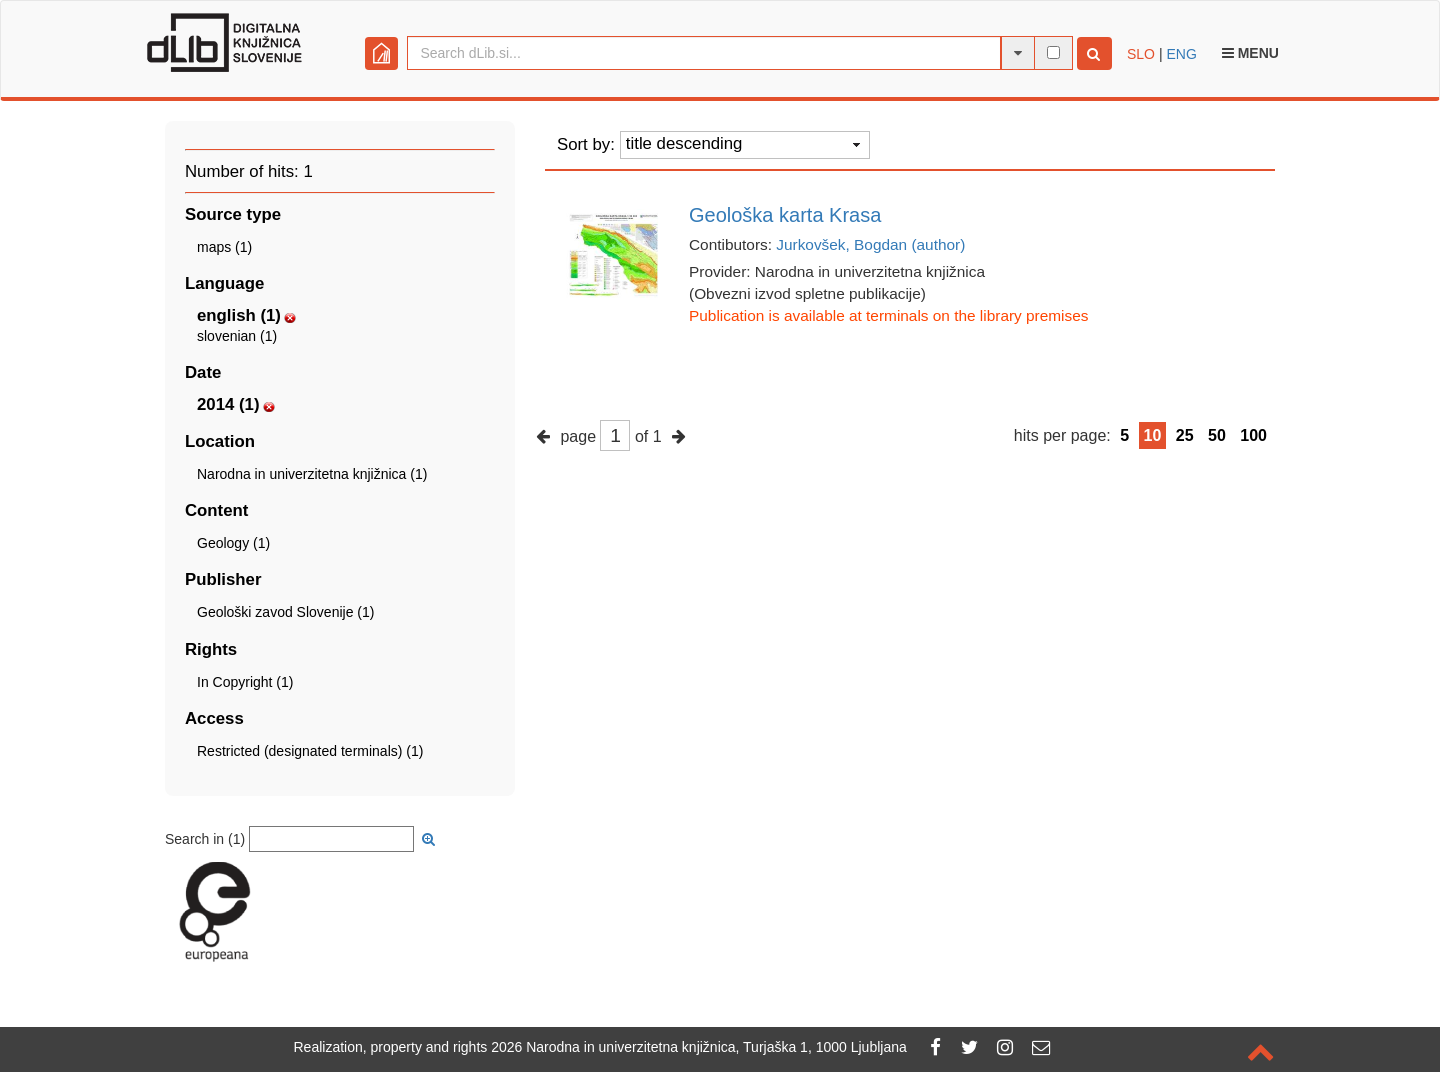 This screenshot has width=1440, height=1072. What do you see at coordinates (285, 612) in the screenshot?
I see `Geološki zavod Slovenije (1)` at bounding box center [285, 612].